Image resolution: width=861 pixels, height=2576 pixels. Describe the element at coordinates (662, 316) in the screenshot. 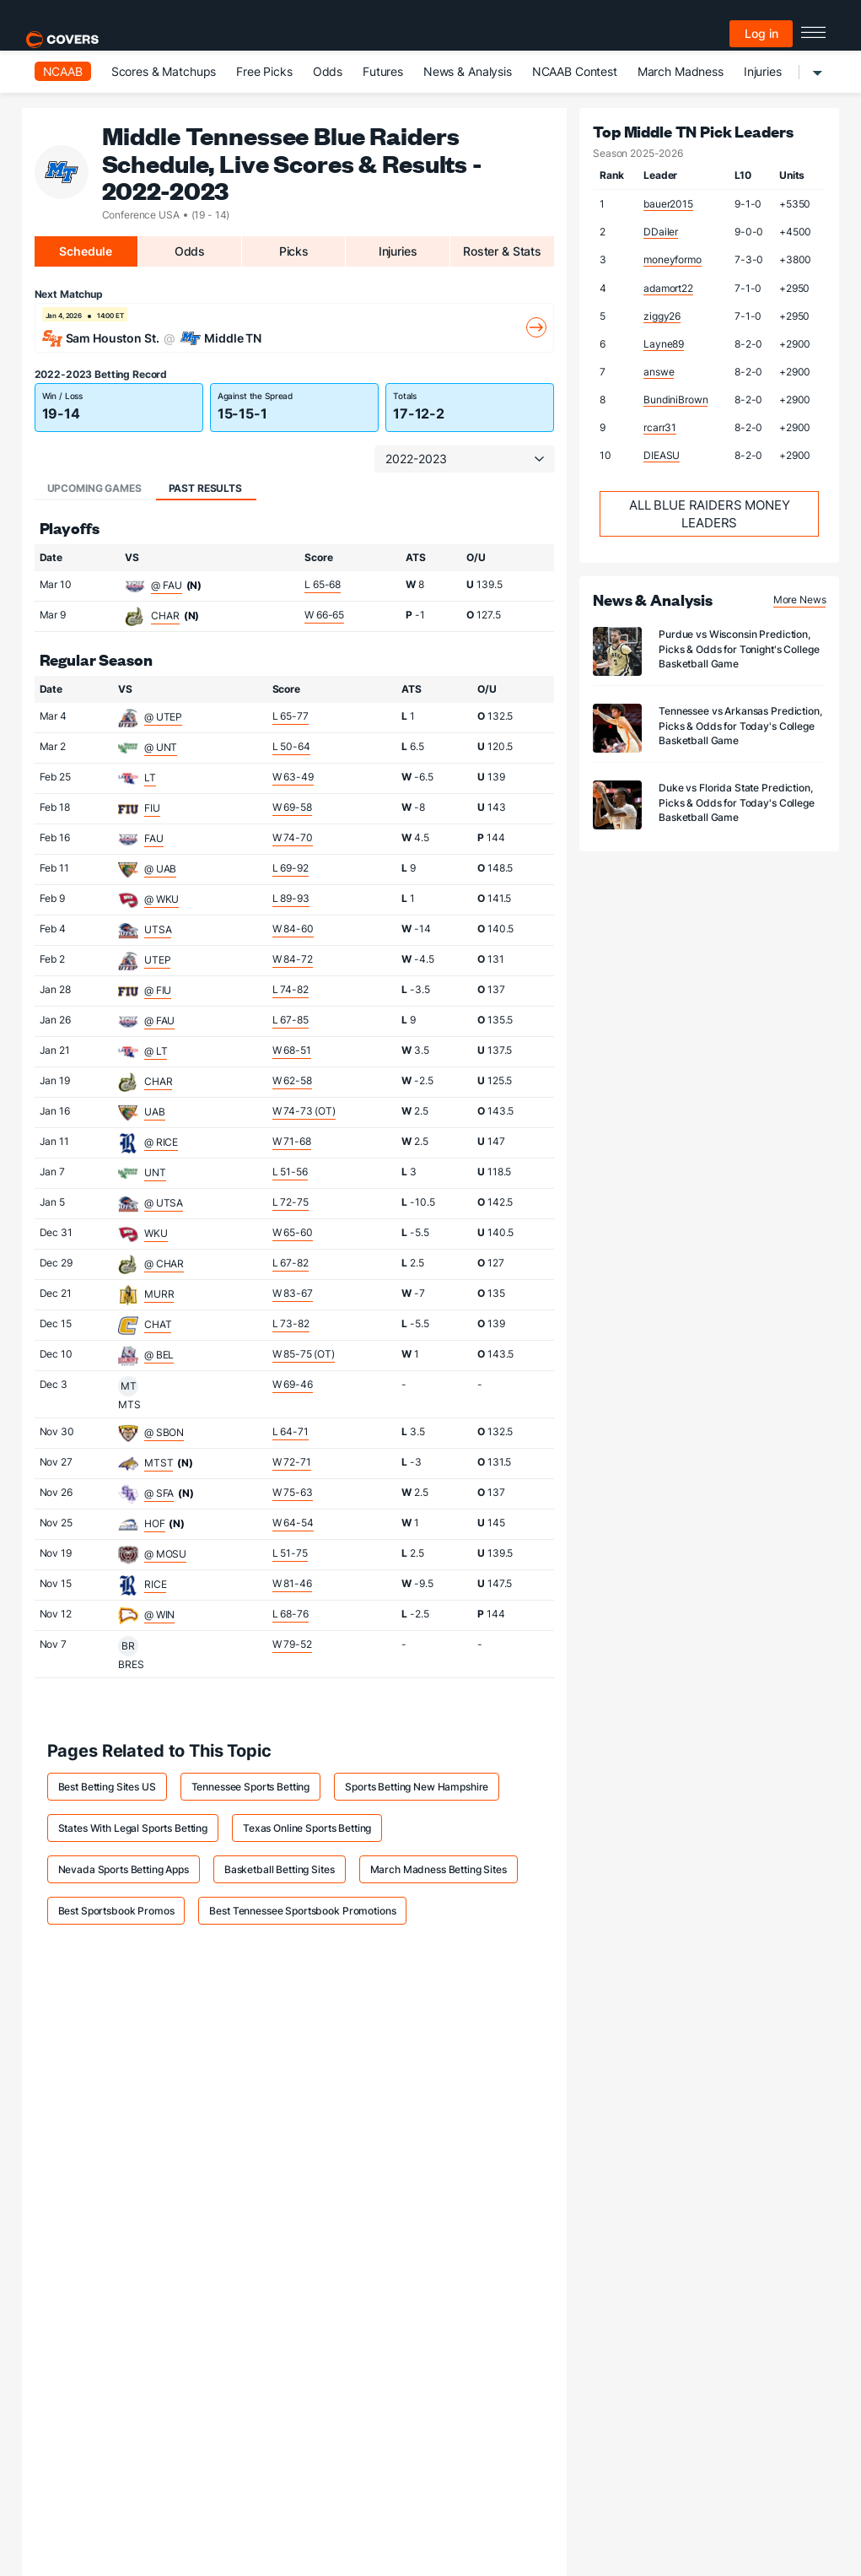

I see `ziggy26` at that location.